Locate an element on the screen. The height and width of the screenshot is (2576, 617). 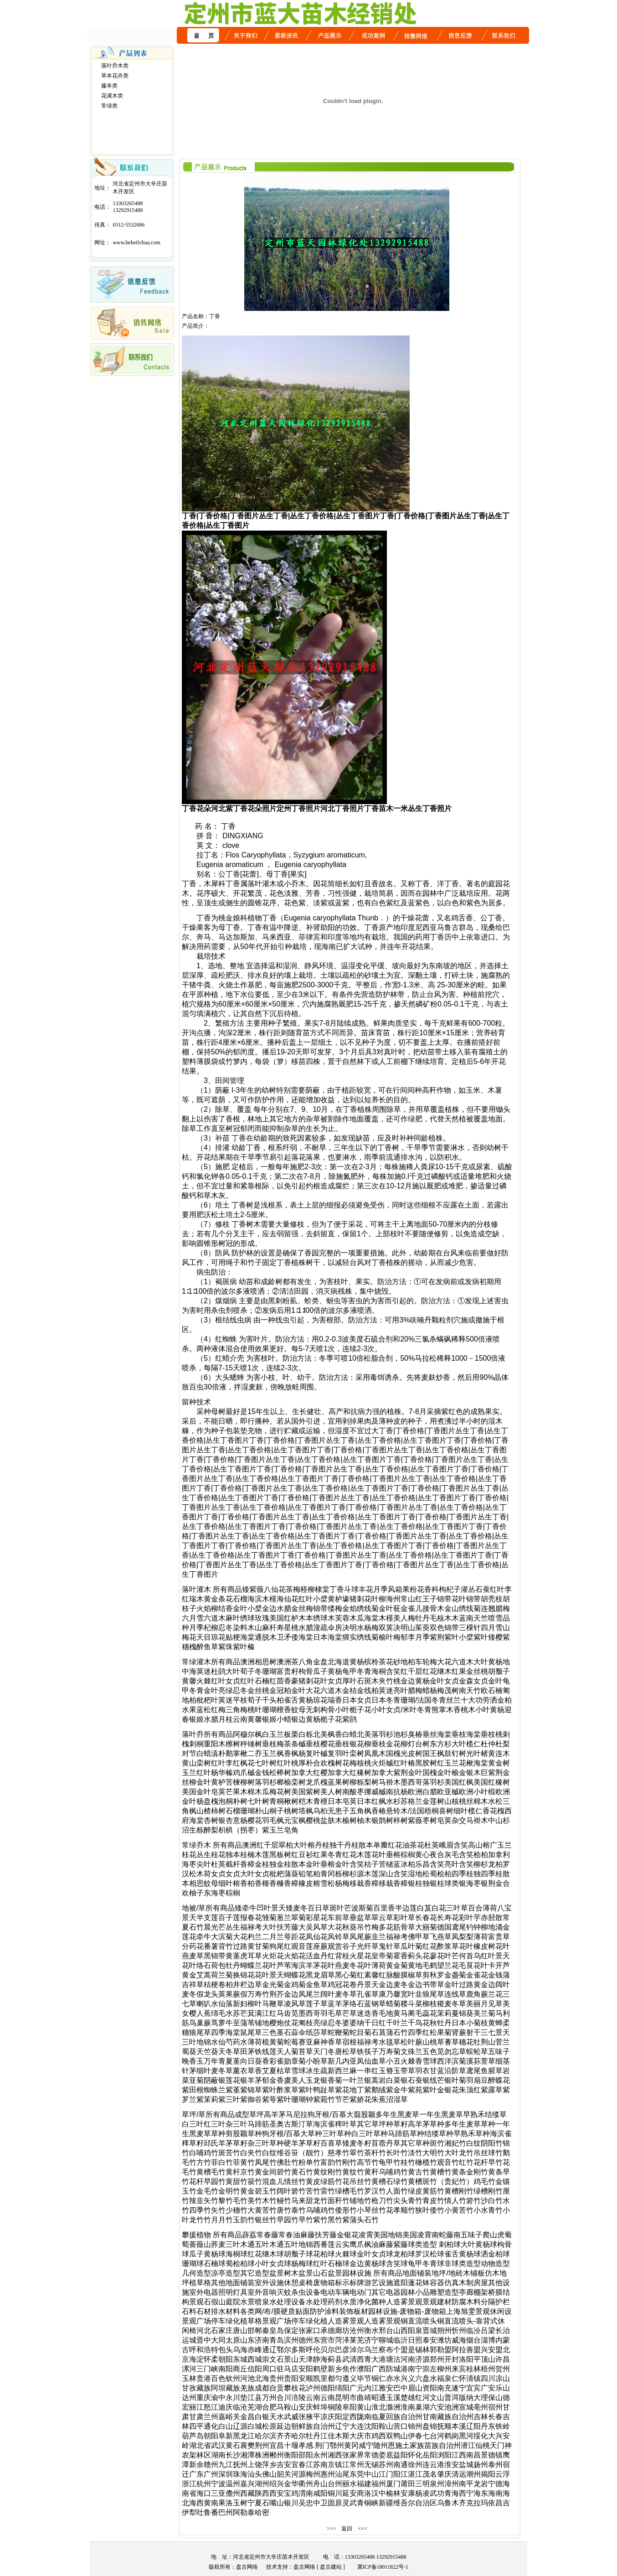
落叶乔木类 is located at coordinates (115, 65).